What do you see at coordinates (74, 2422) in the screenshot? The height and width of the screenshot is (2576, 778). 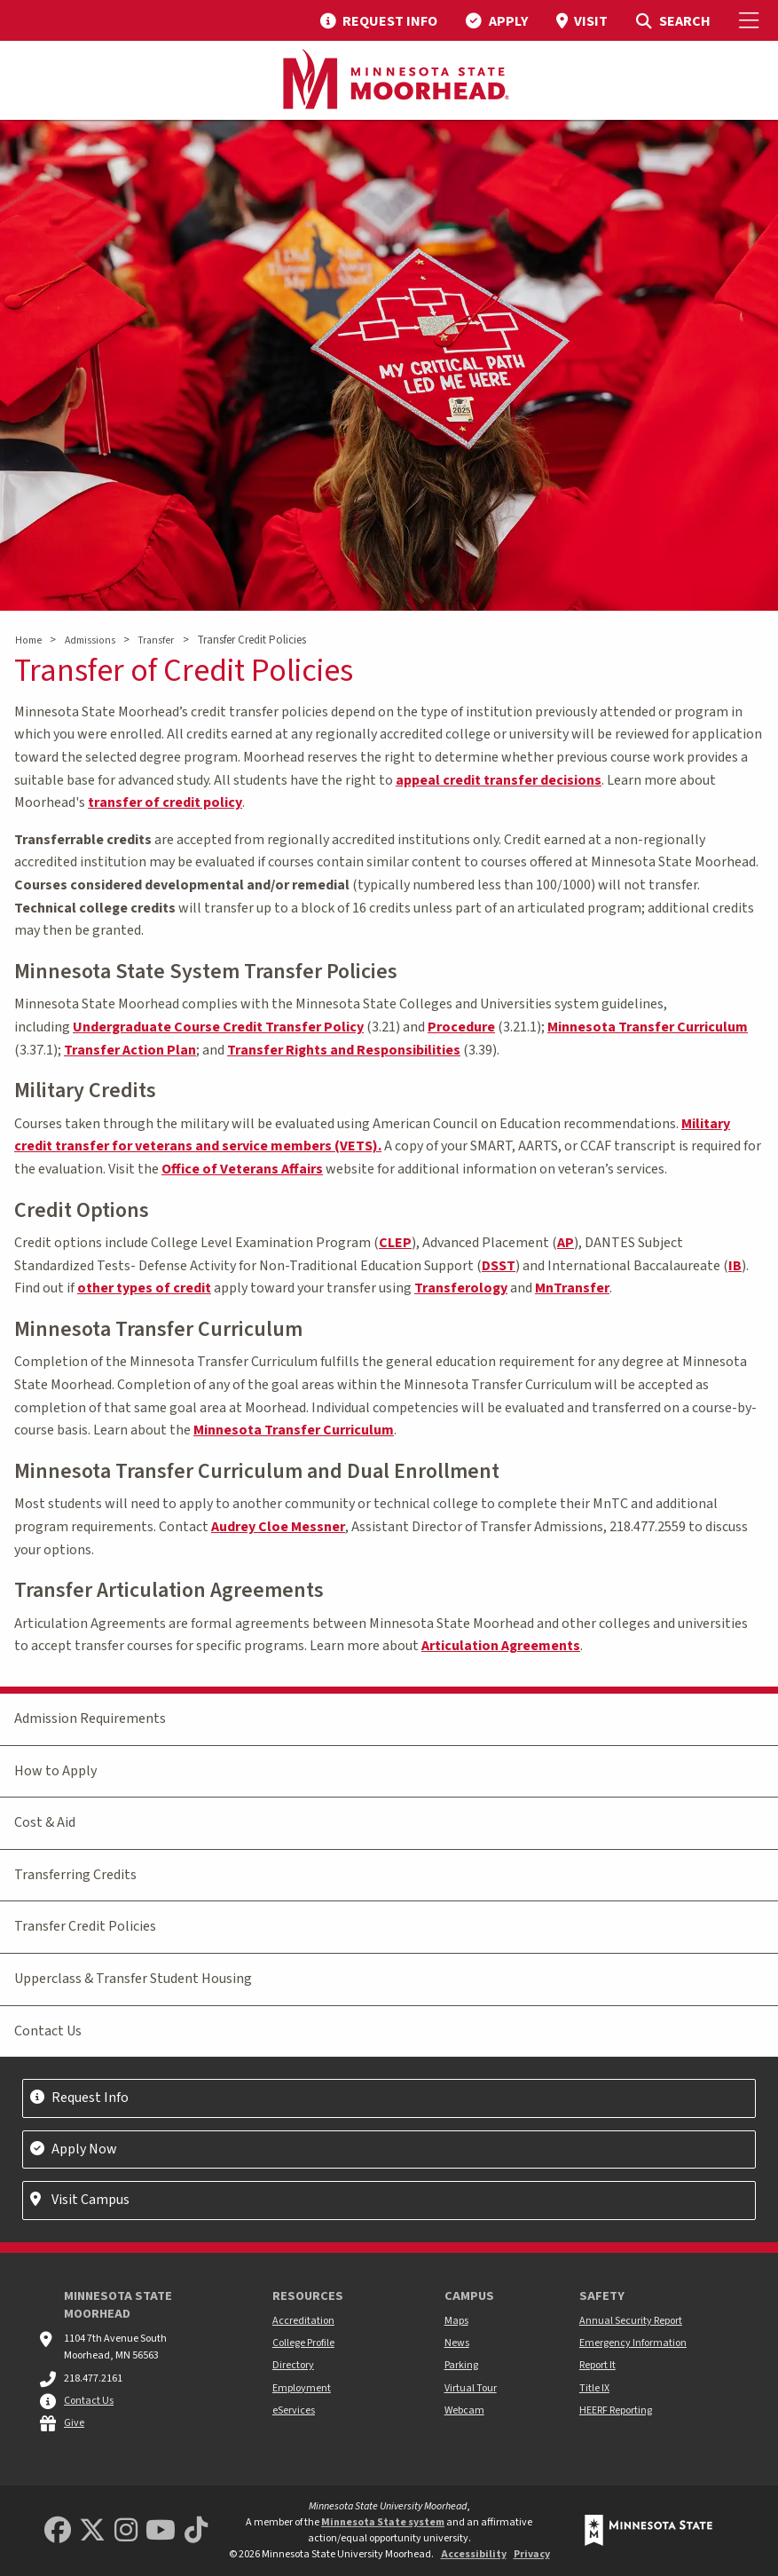 I see `Give` at bounding box center [74, 2422].